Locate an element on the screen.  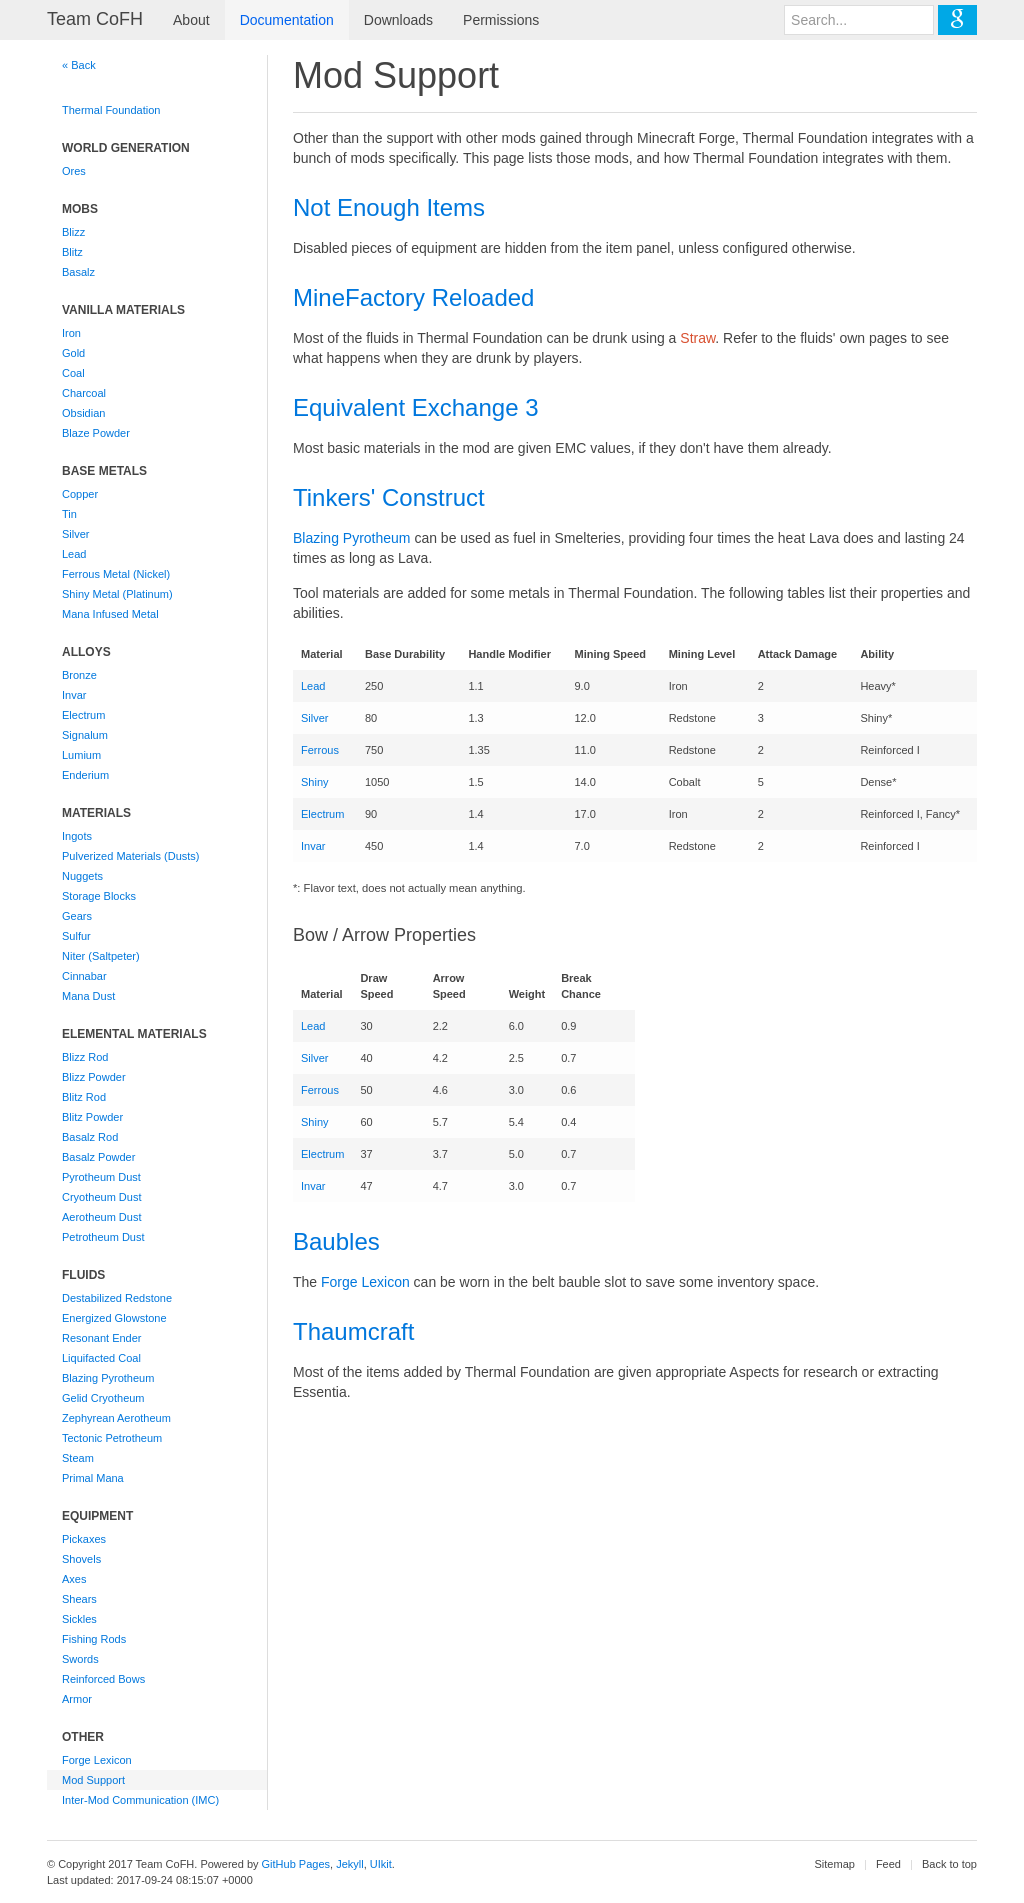
About is located at coordinates (191, 20).